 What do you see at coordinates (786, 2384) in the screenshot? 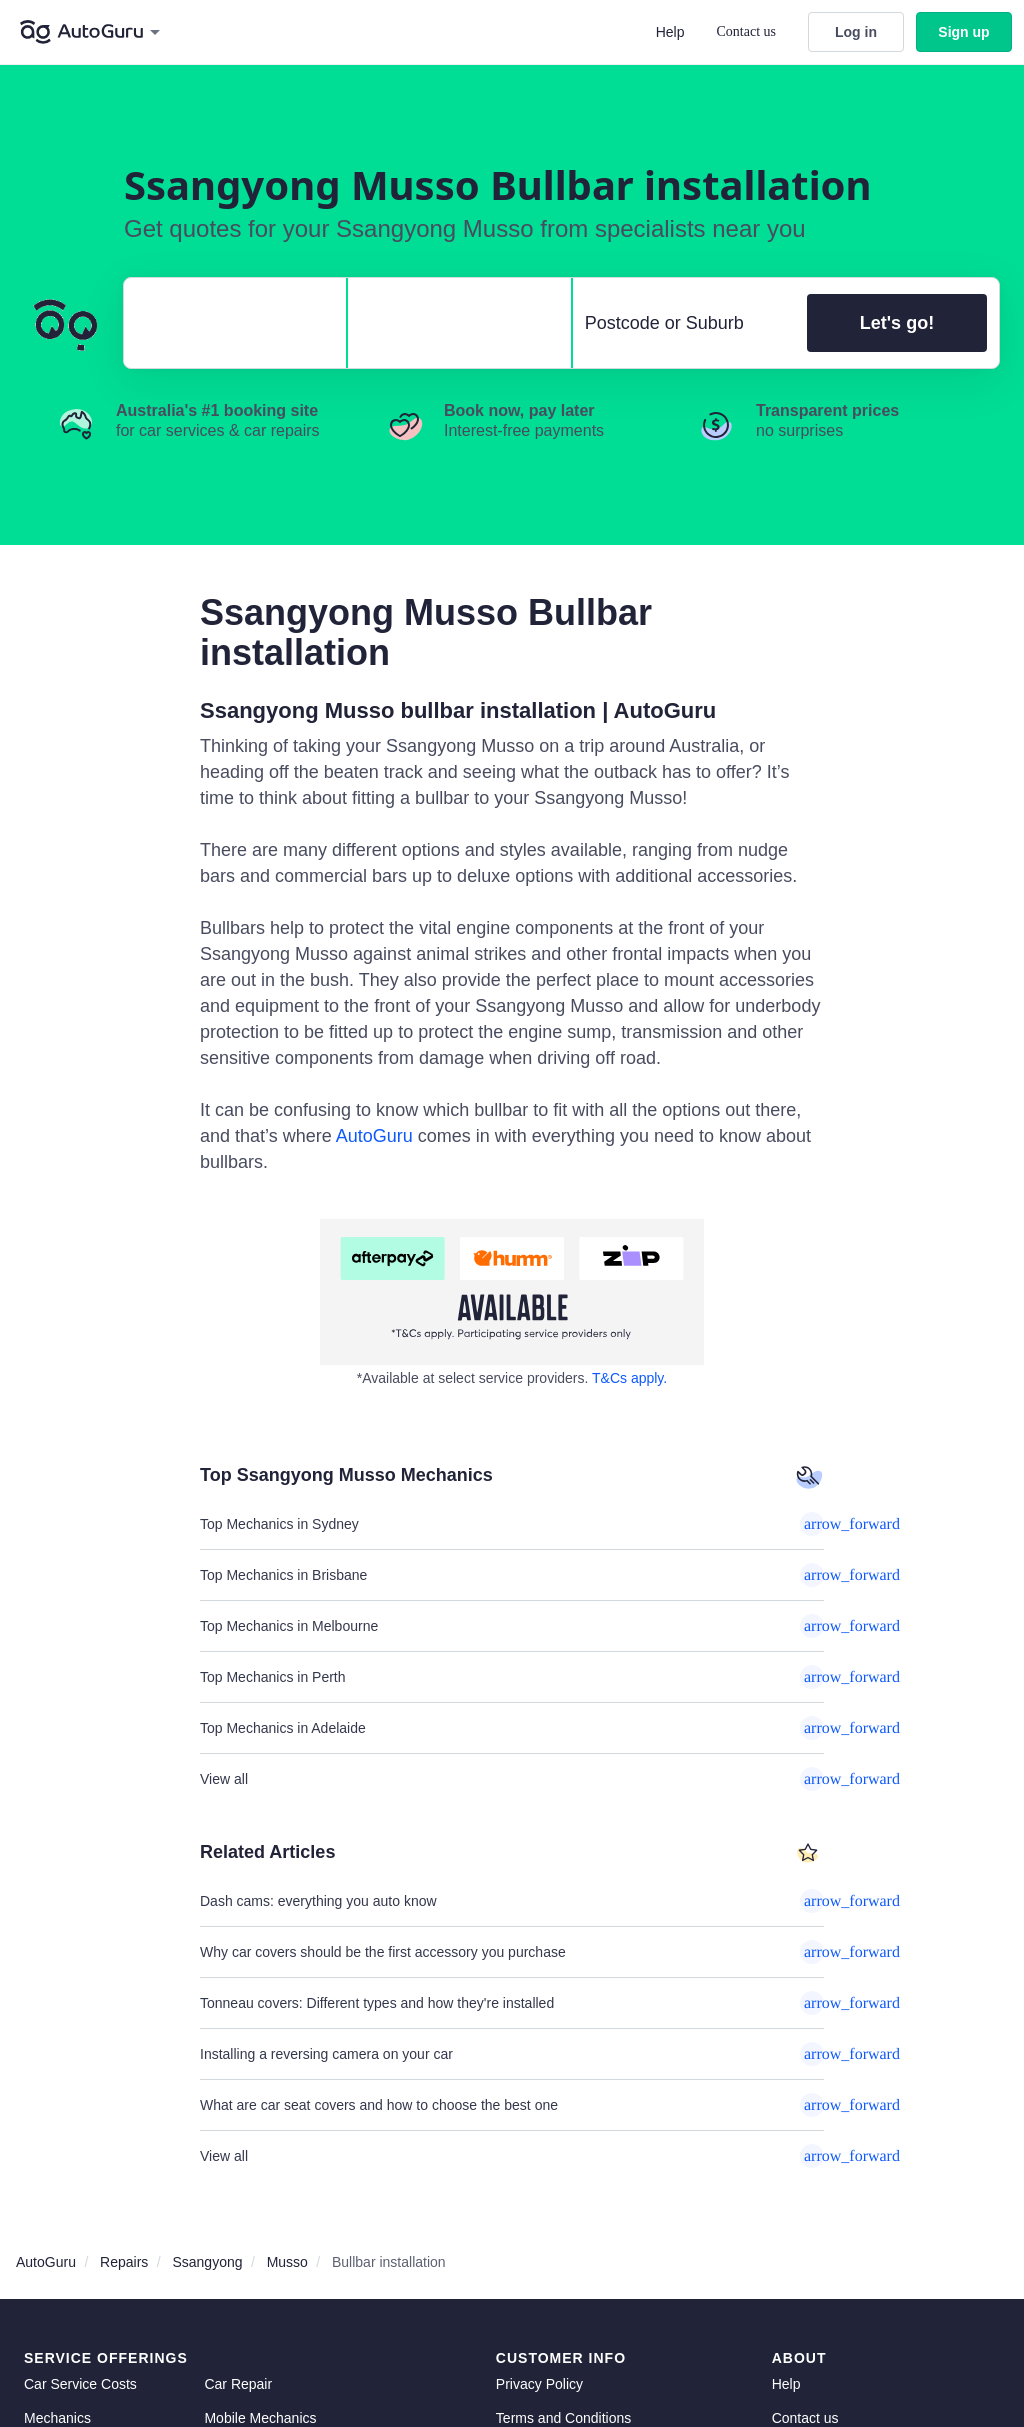
I see `Help [get help]` at bounding box center [786, 2384].